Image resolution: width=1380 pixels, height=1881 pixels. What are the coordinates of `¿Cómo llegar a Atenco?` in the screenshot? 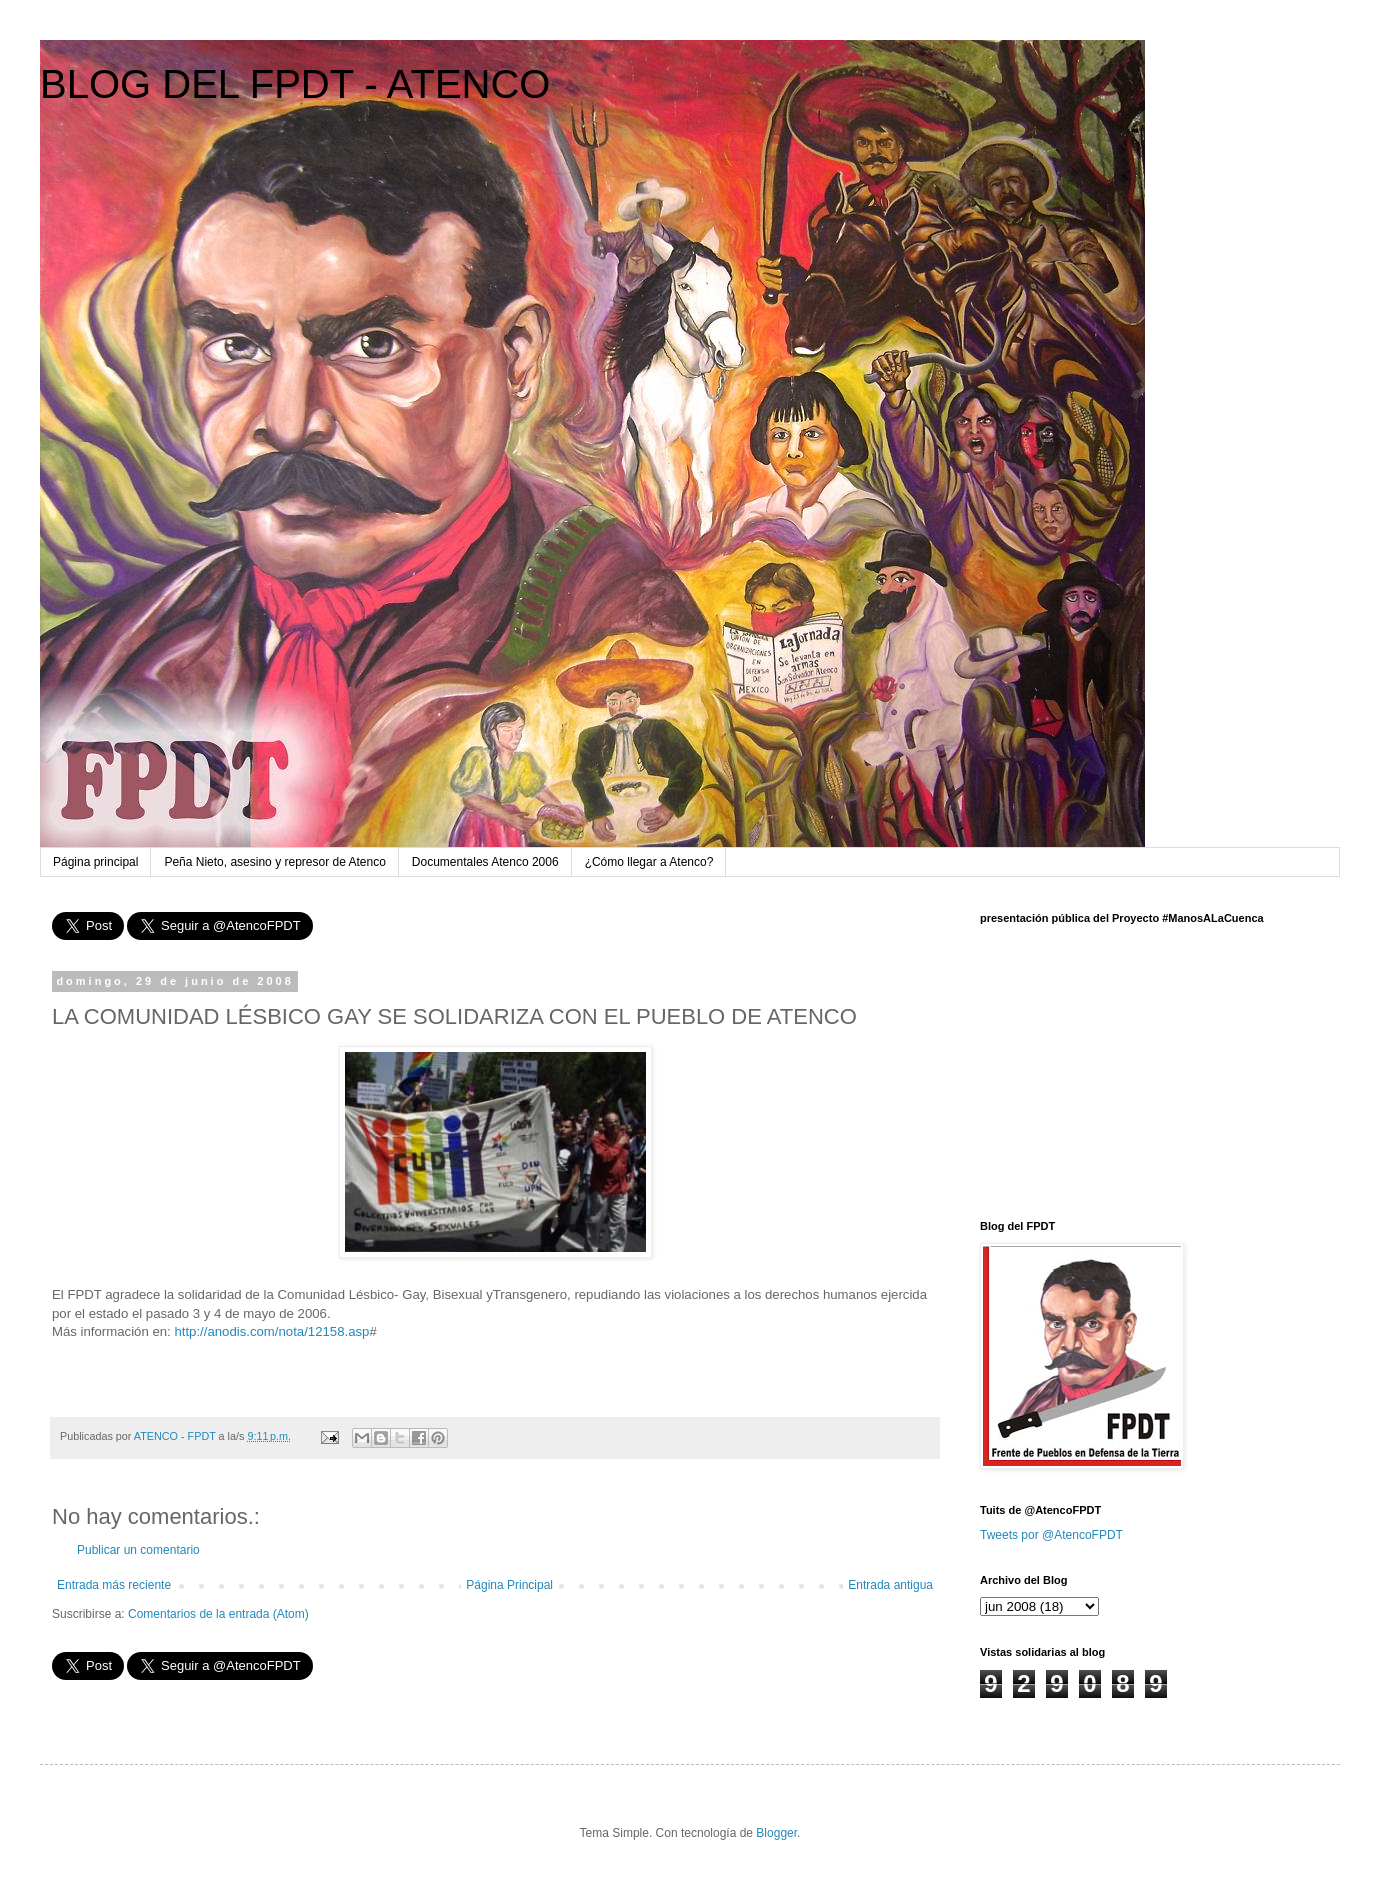 It's located at (649, 862).